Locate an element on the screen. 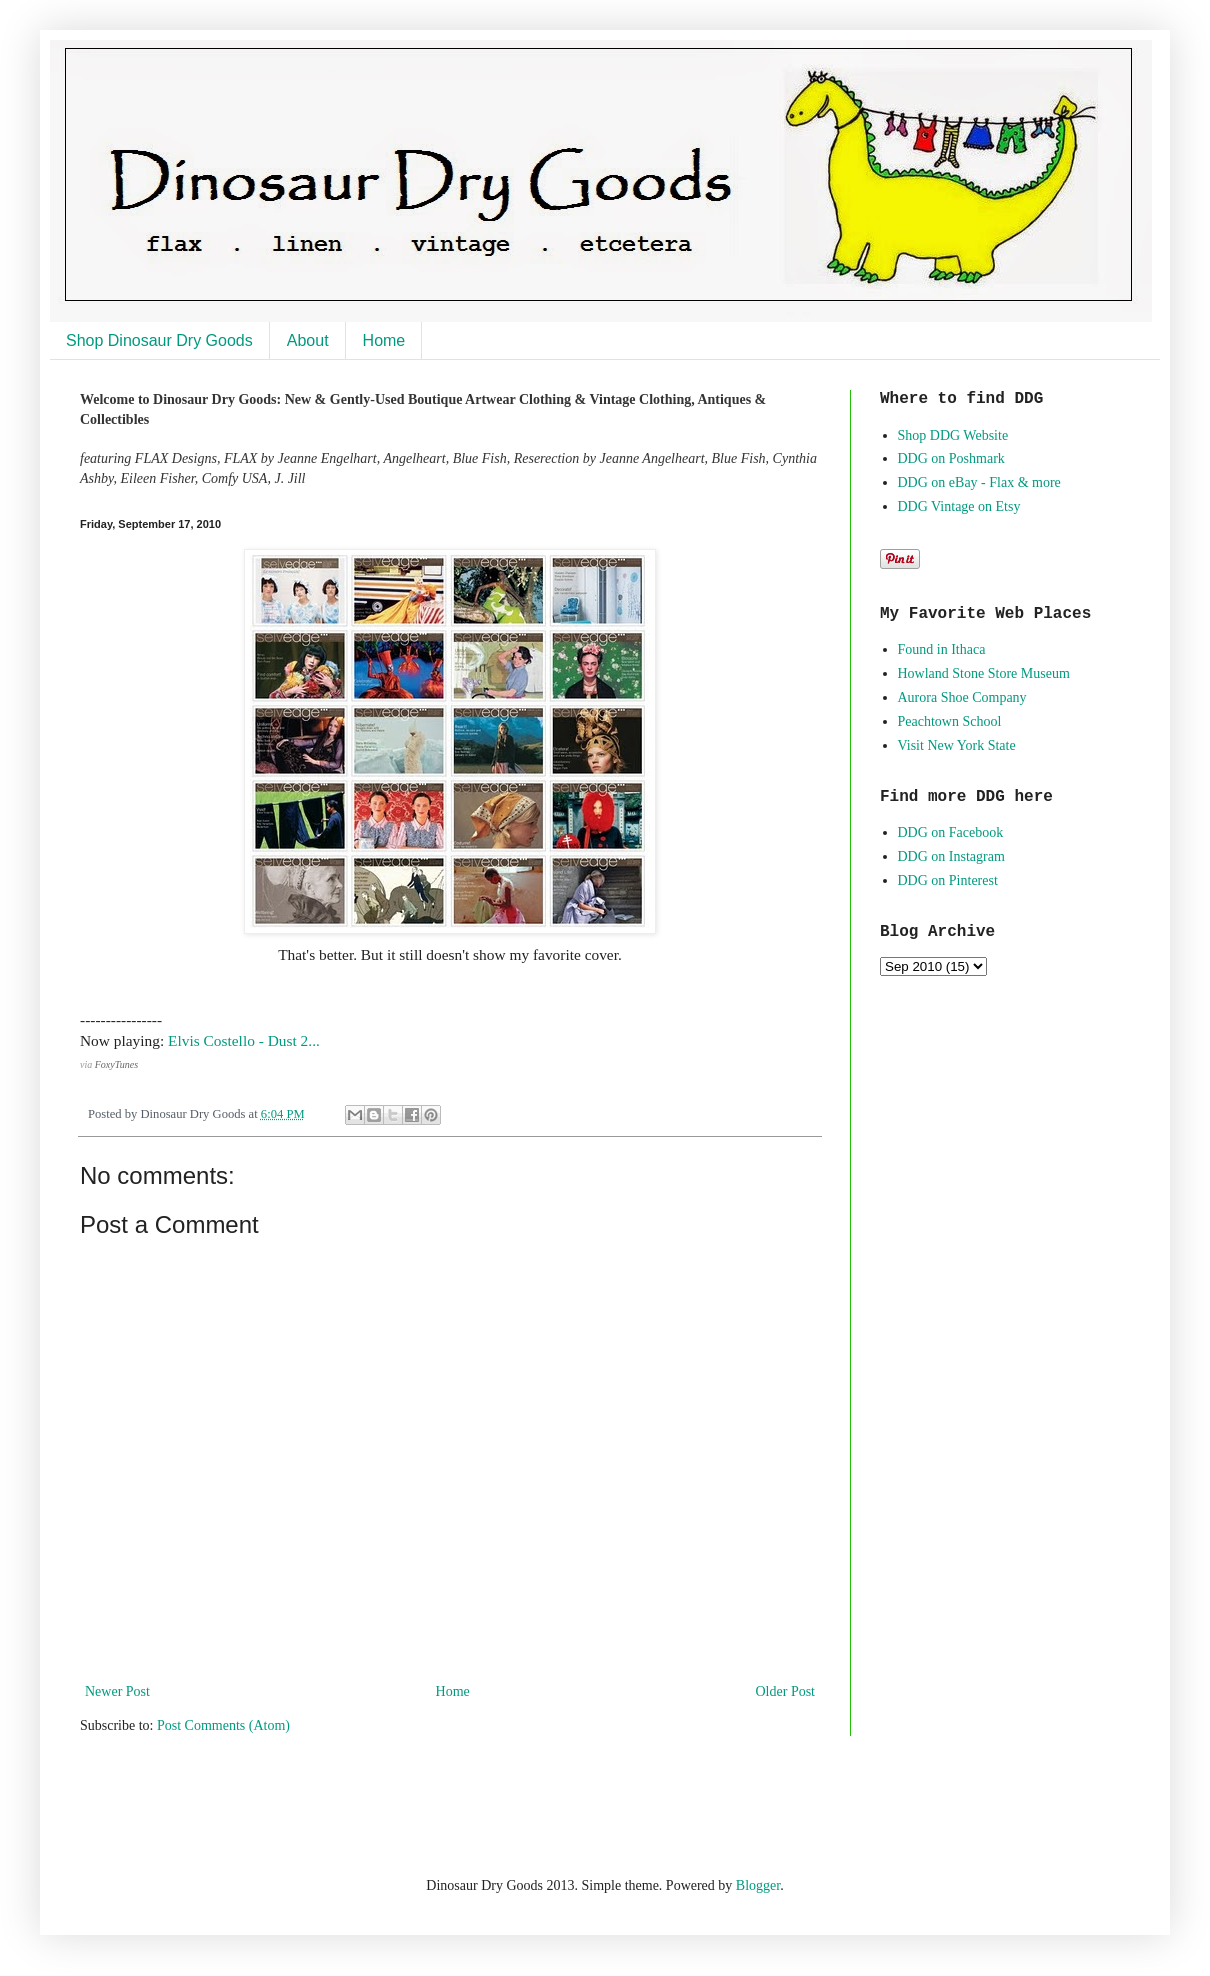 The height and width of the screenshot is (1976, 1210). DDG on Instagram is located at coordinates (951, 856).